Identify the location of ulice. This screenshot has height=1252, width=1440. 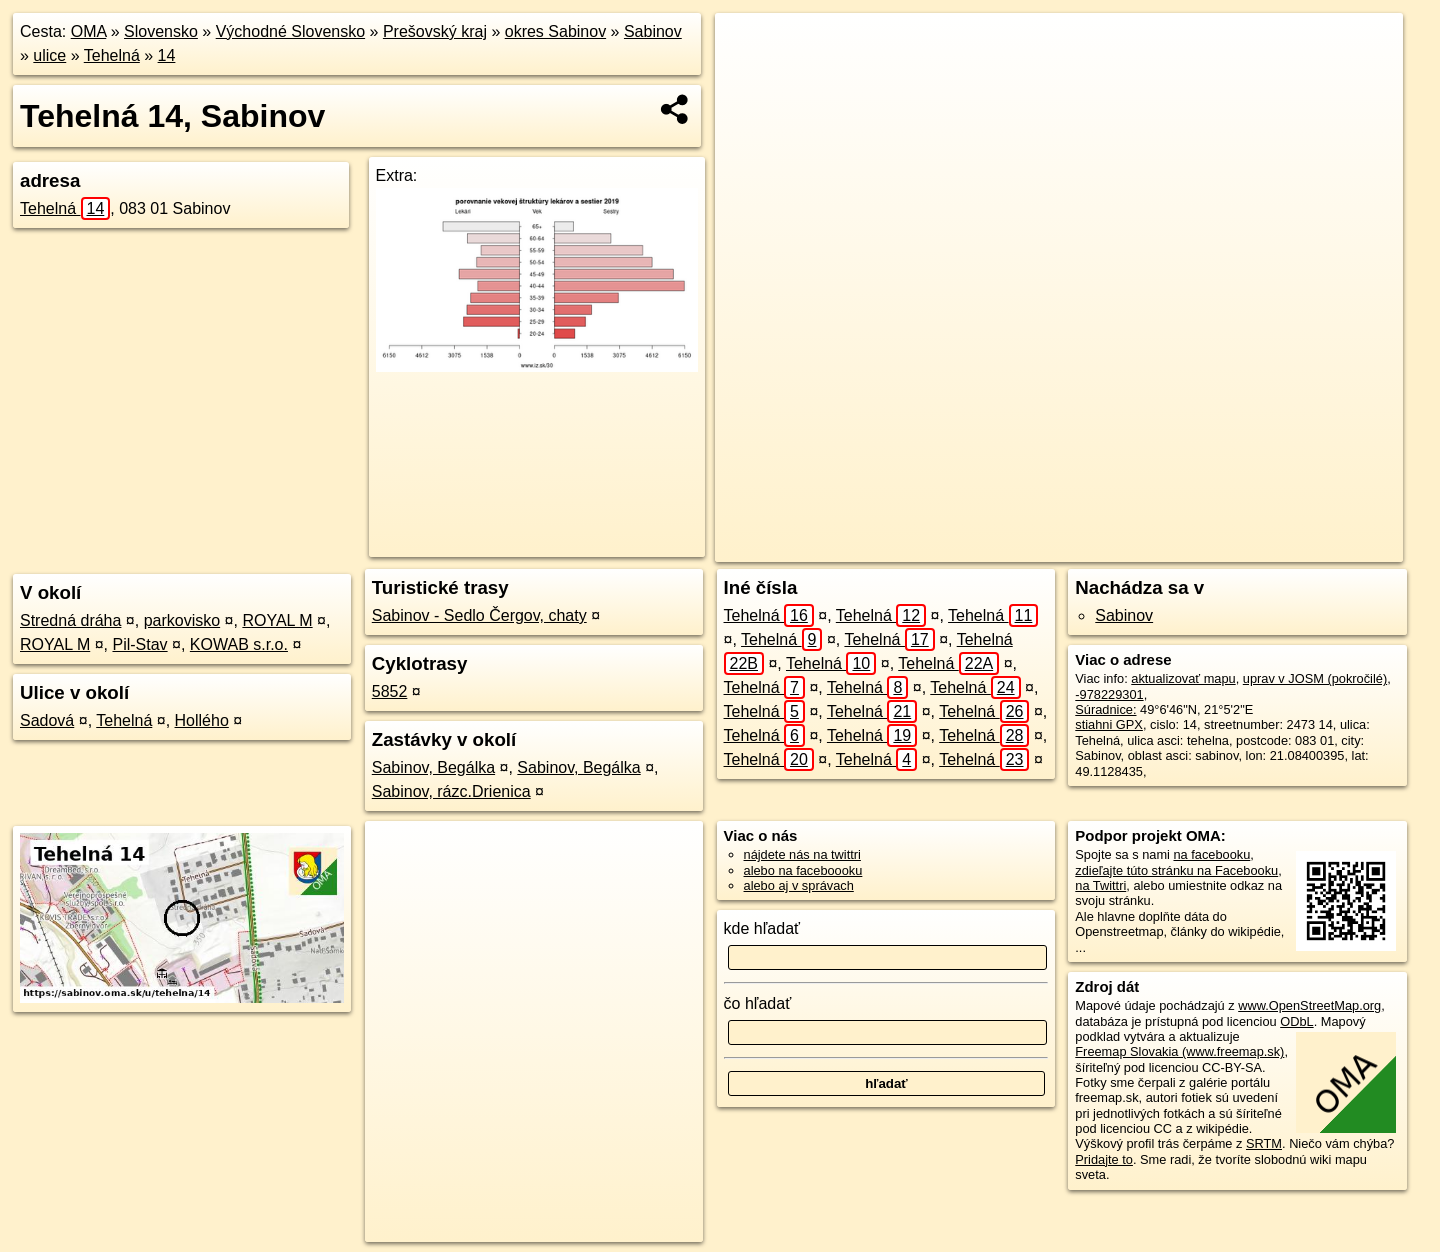
(49, 55).